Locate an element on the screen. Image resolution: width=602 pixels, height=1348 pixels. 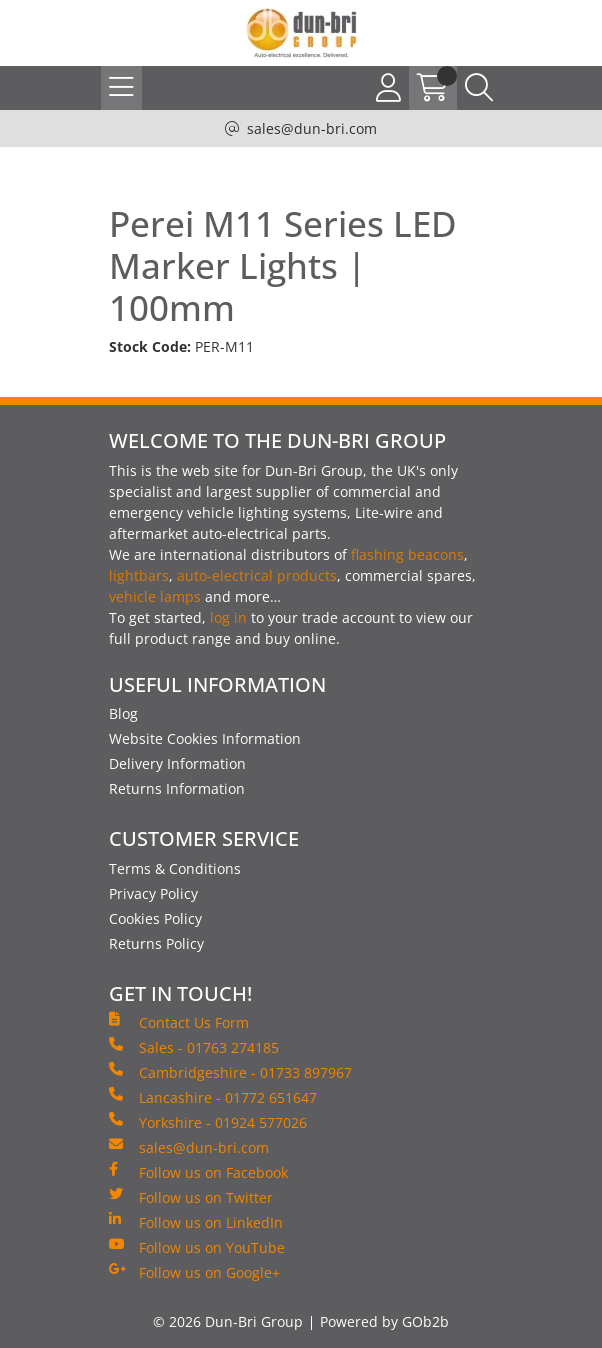
Follow us on YouTube is located at coordinates (197, 1247).